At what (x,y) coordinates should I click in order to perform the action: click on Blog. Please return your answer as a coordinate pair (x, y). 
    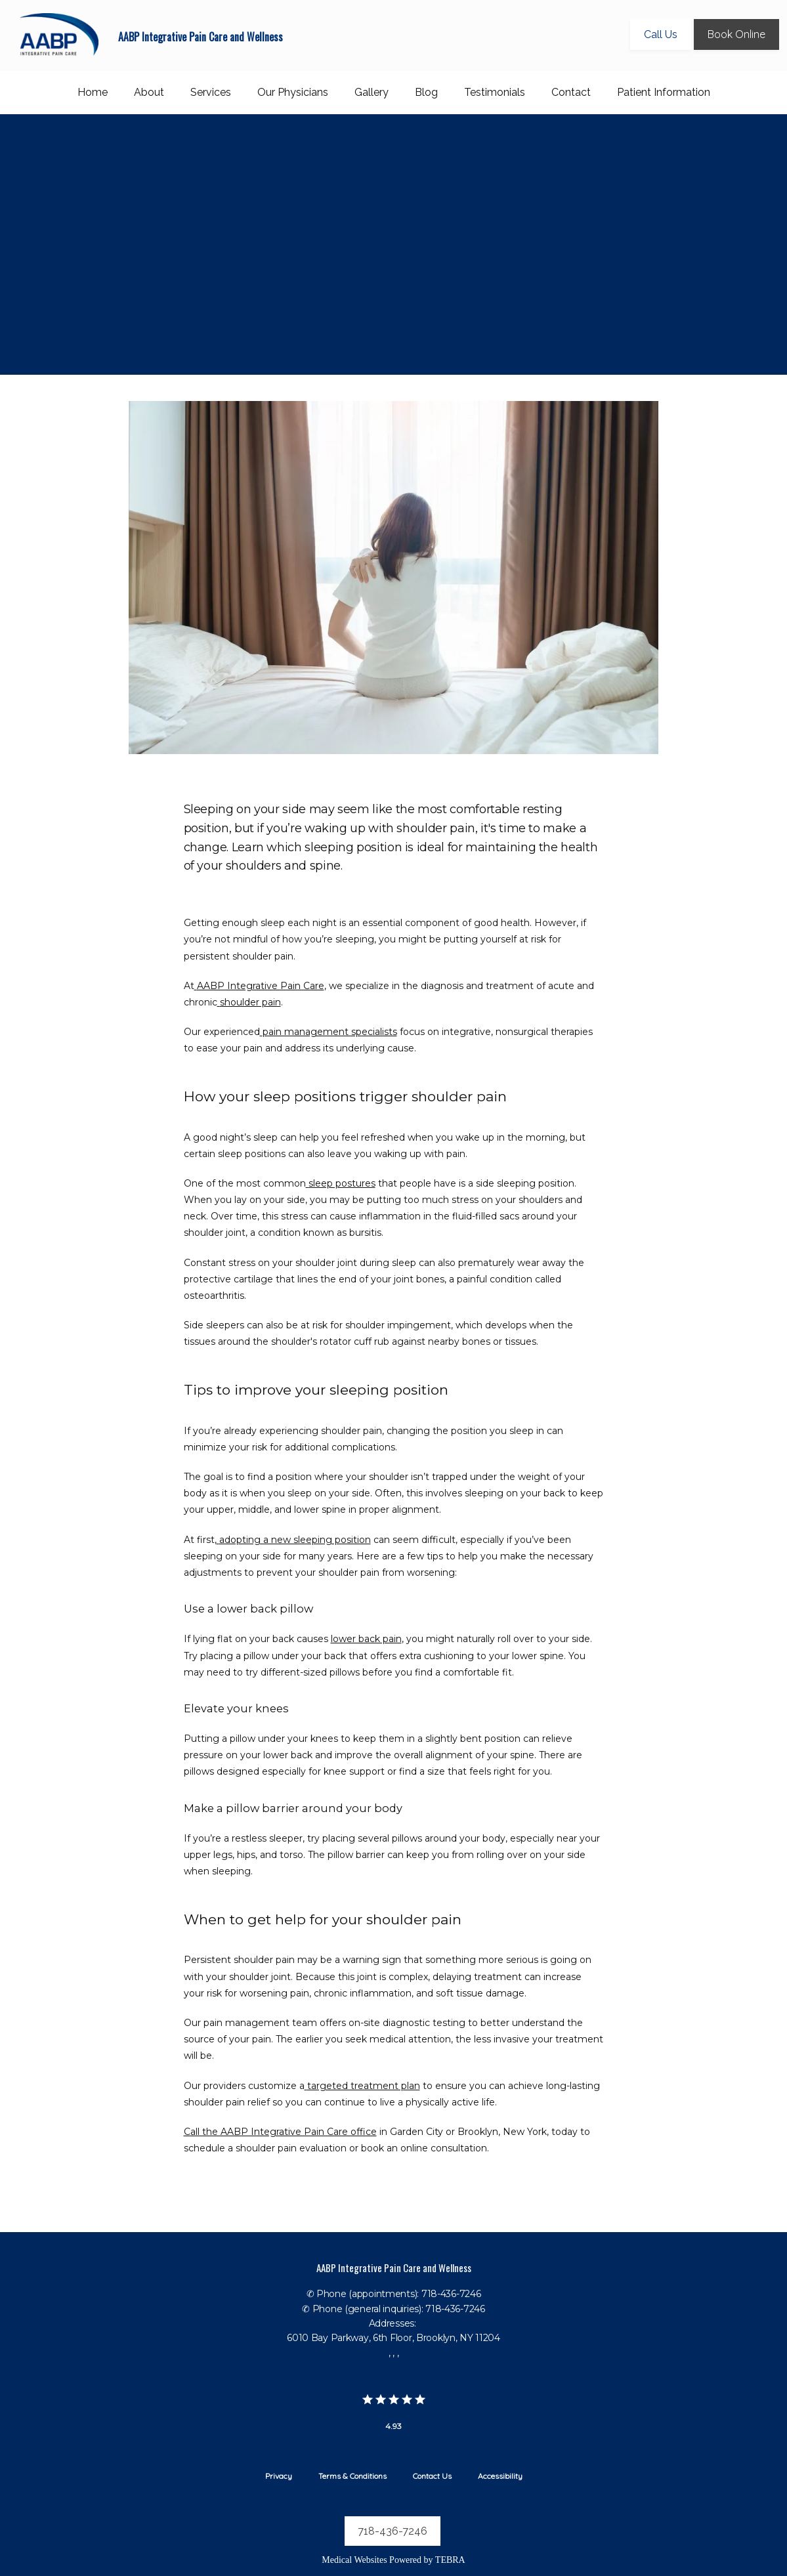
    Looking at the image, I should click on (426, 92).